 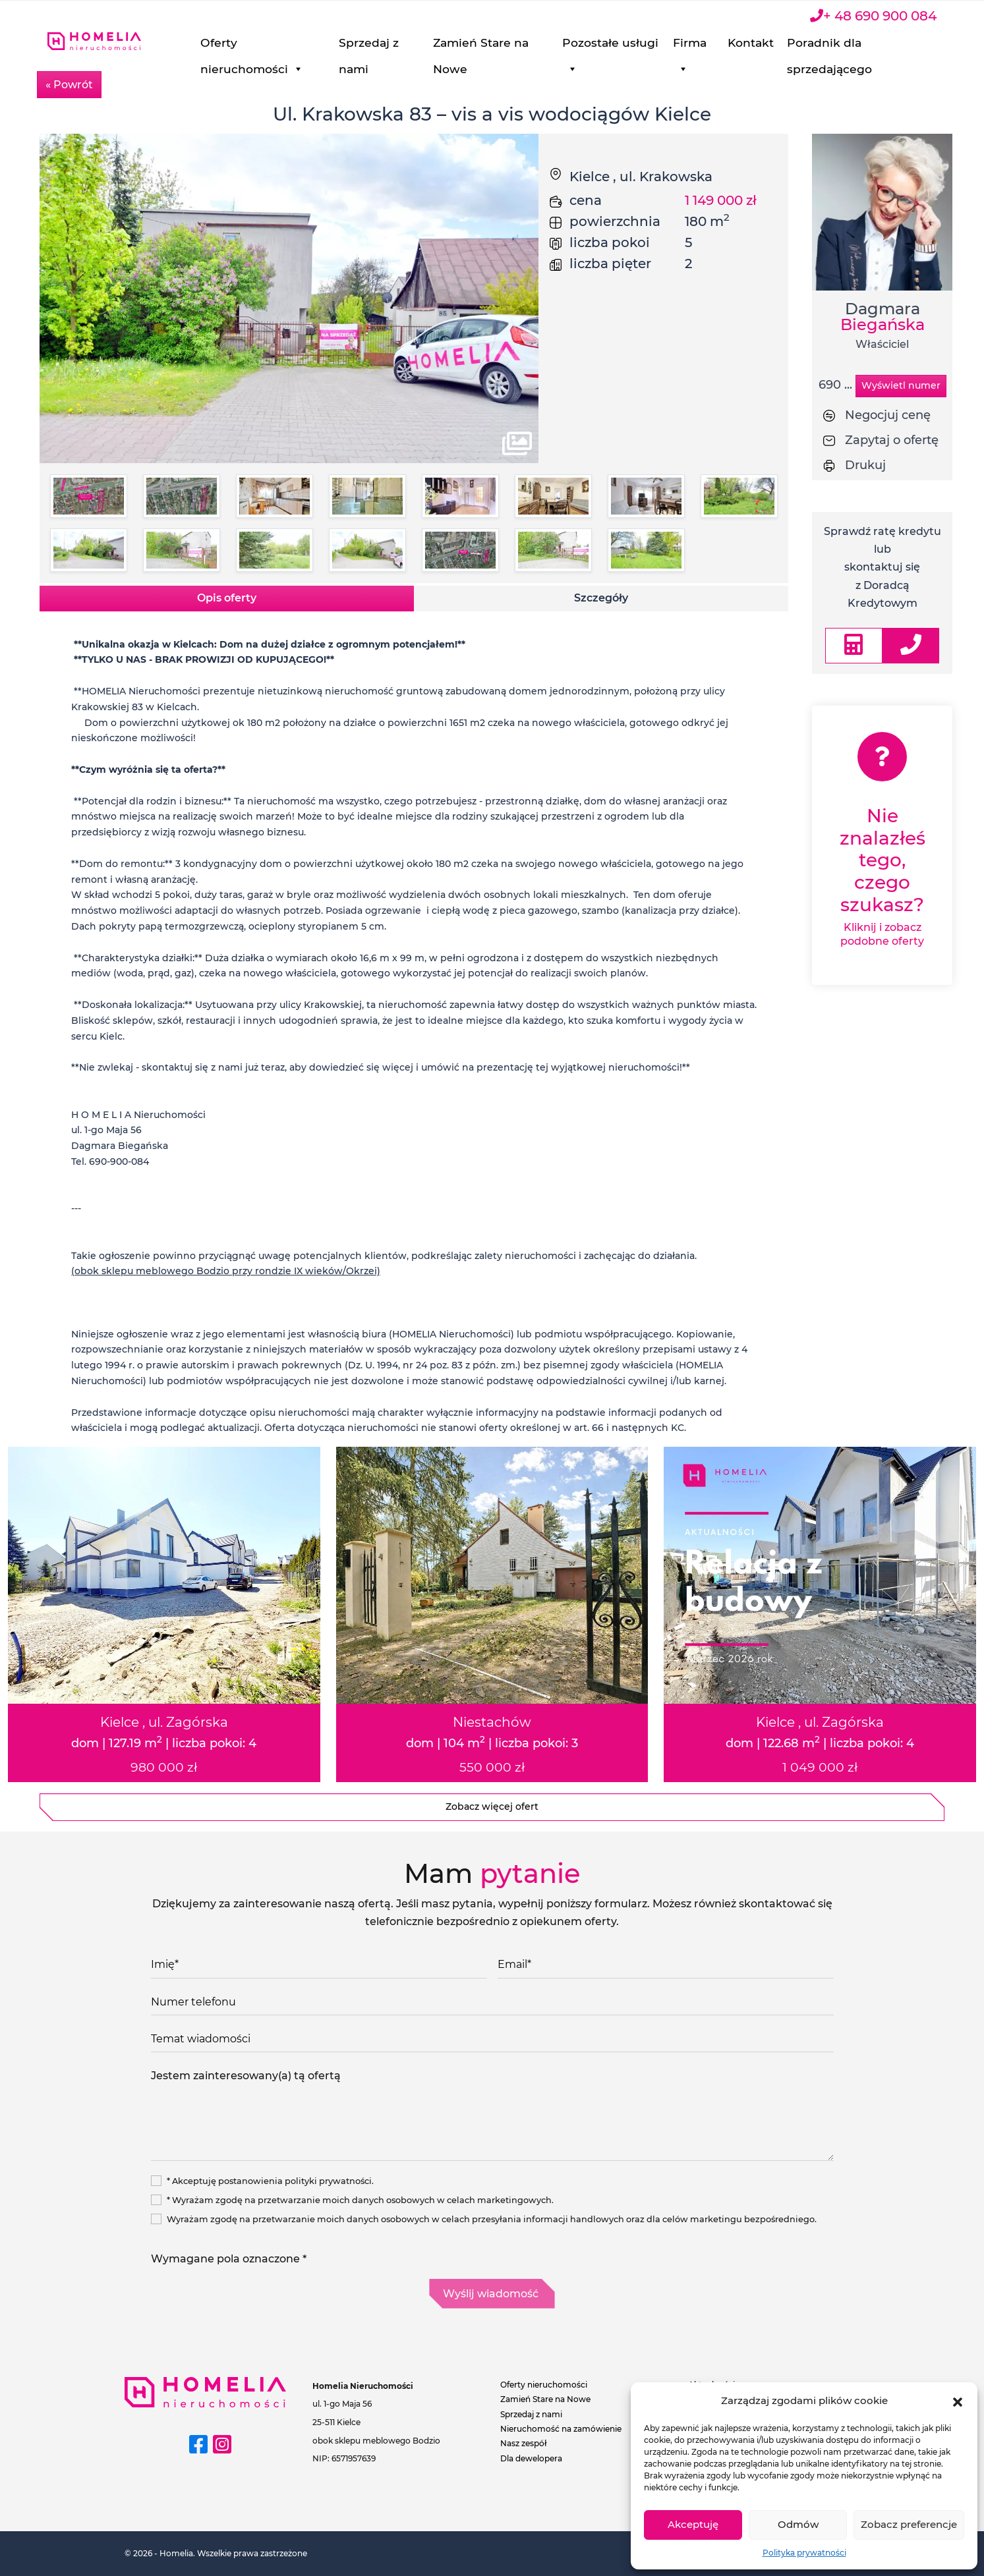 What do you see at coordinates (328, 46) in the screenshot?
I see `Oferty nieruchomości` at bounding box center [328, 46].